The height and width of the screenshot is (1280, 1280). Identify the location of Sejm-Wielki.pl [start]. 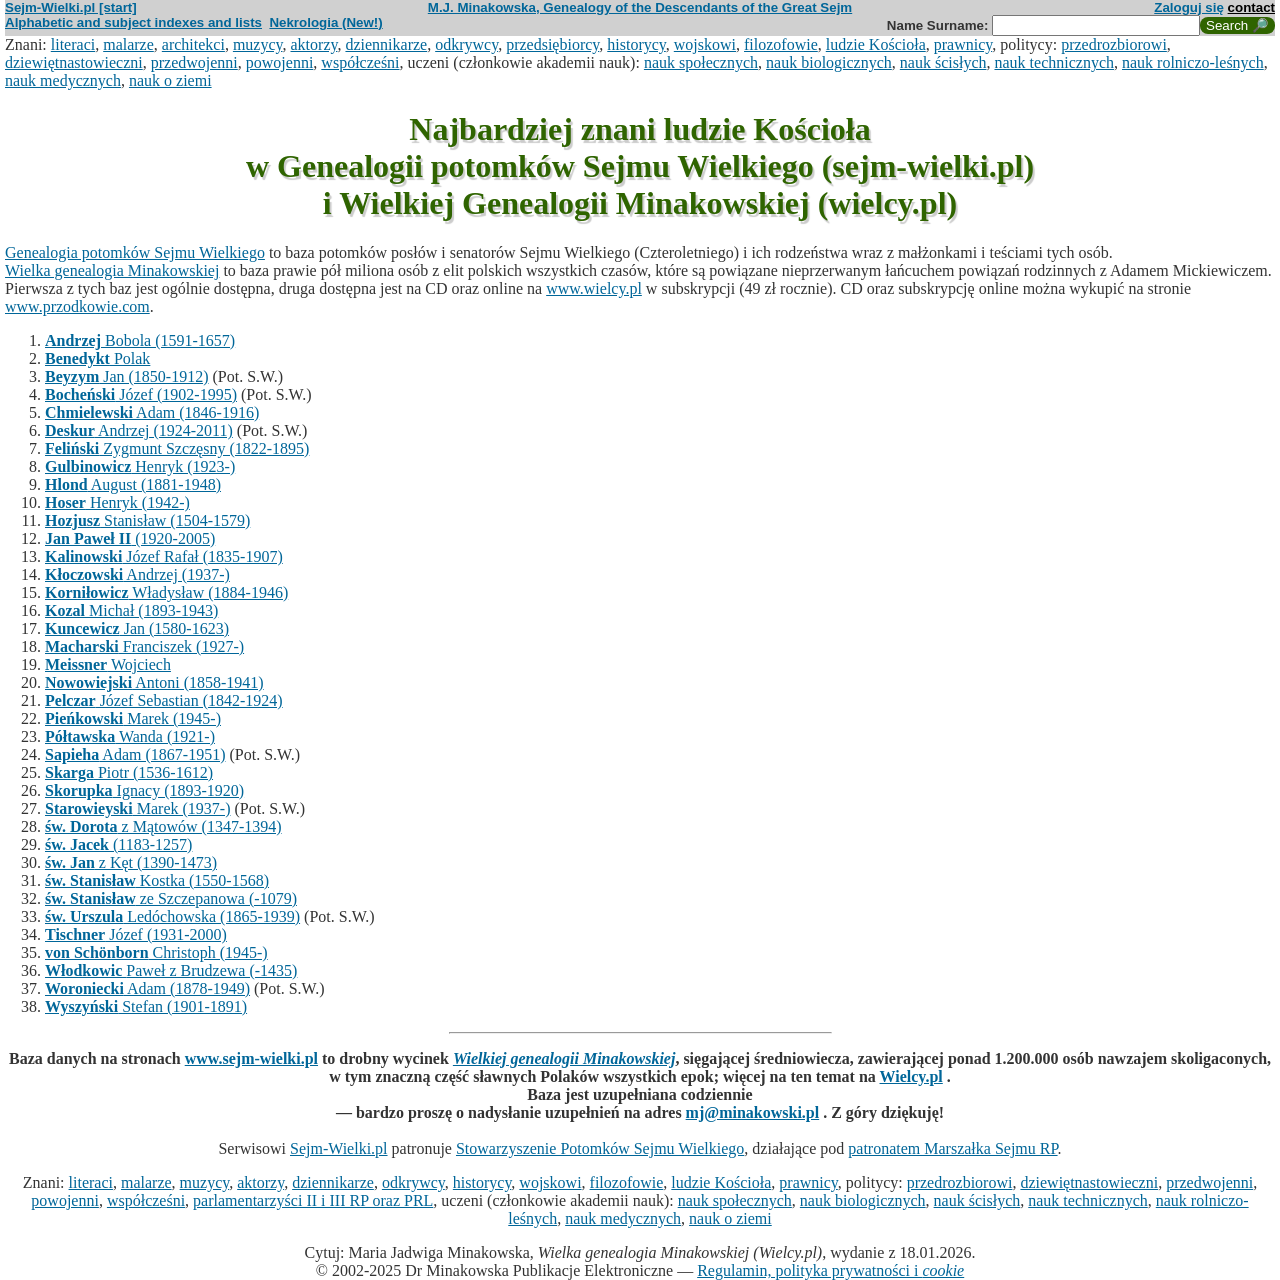
(71, 7).